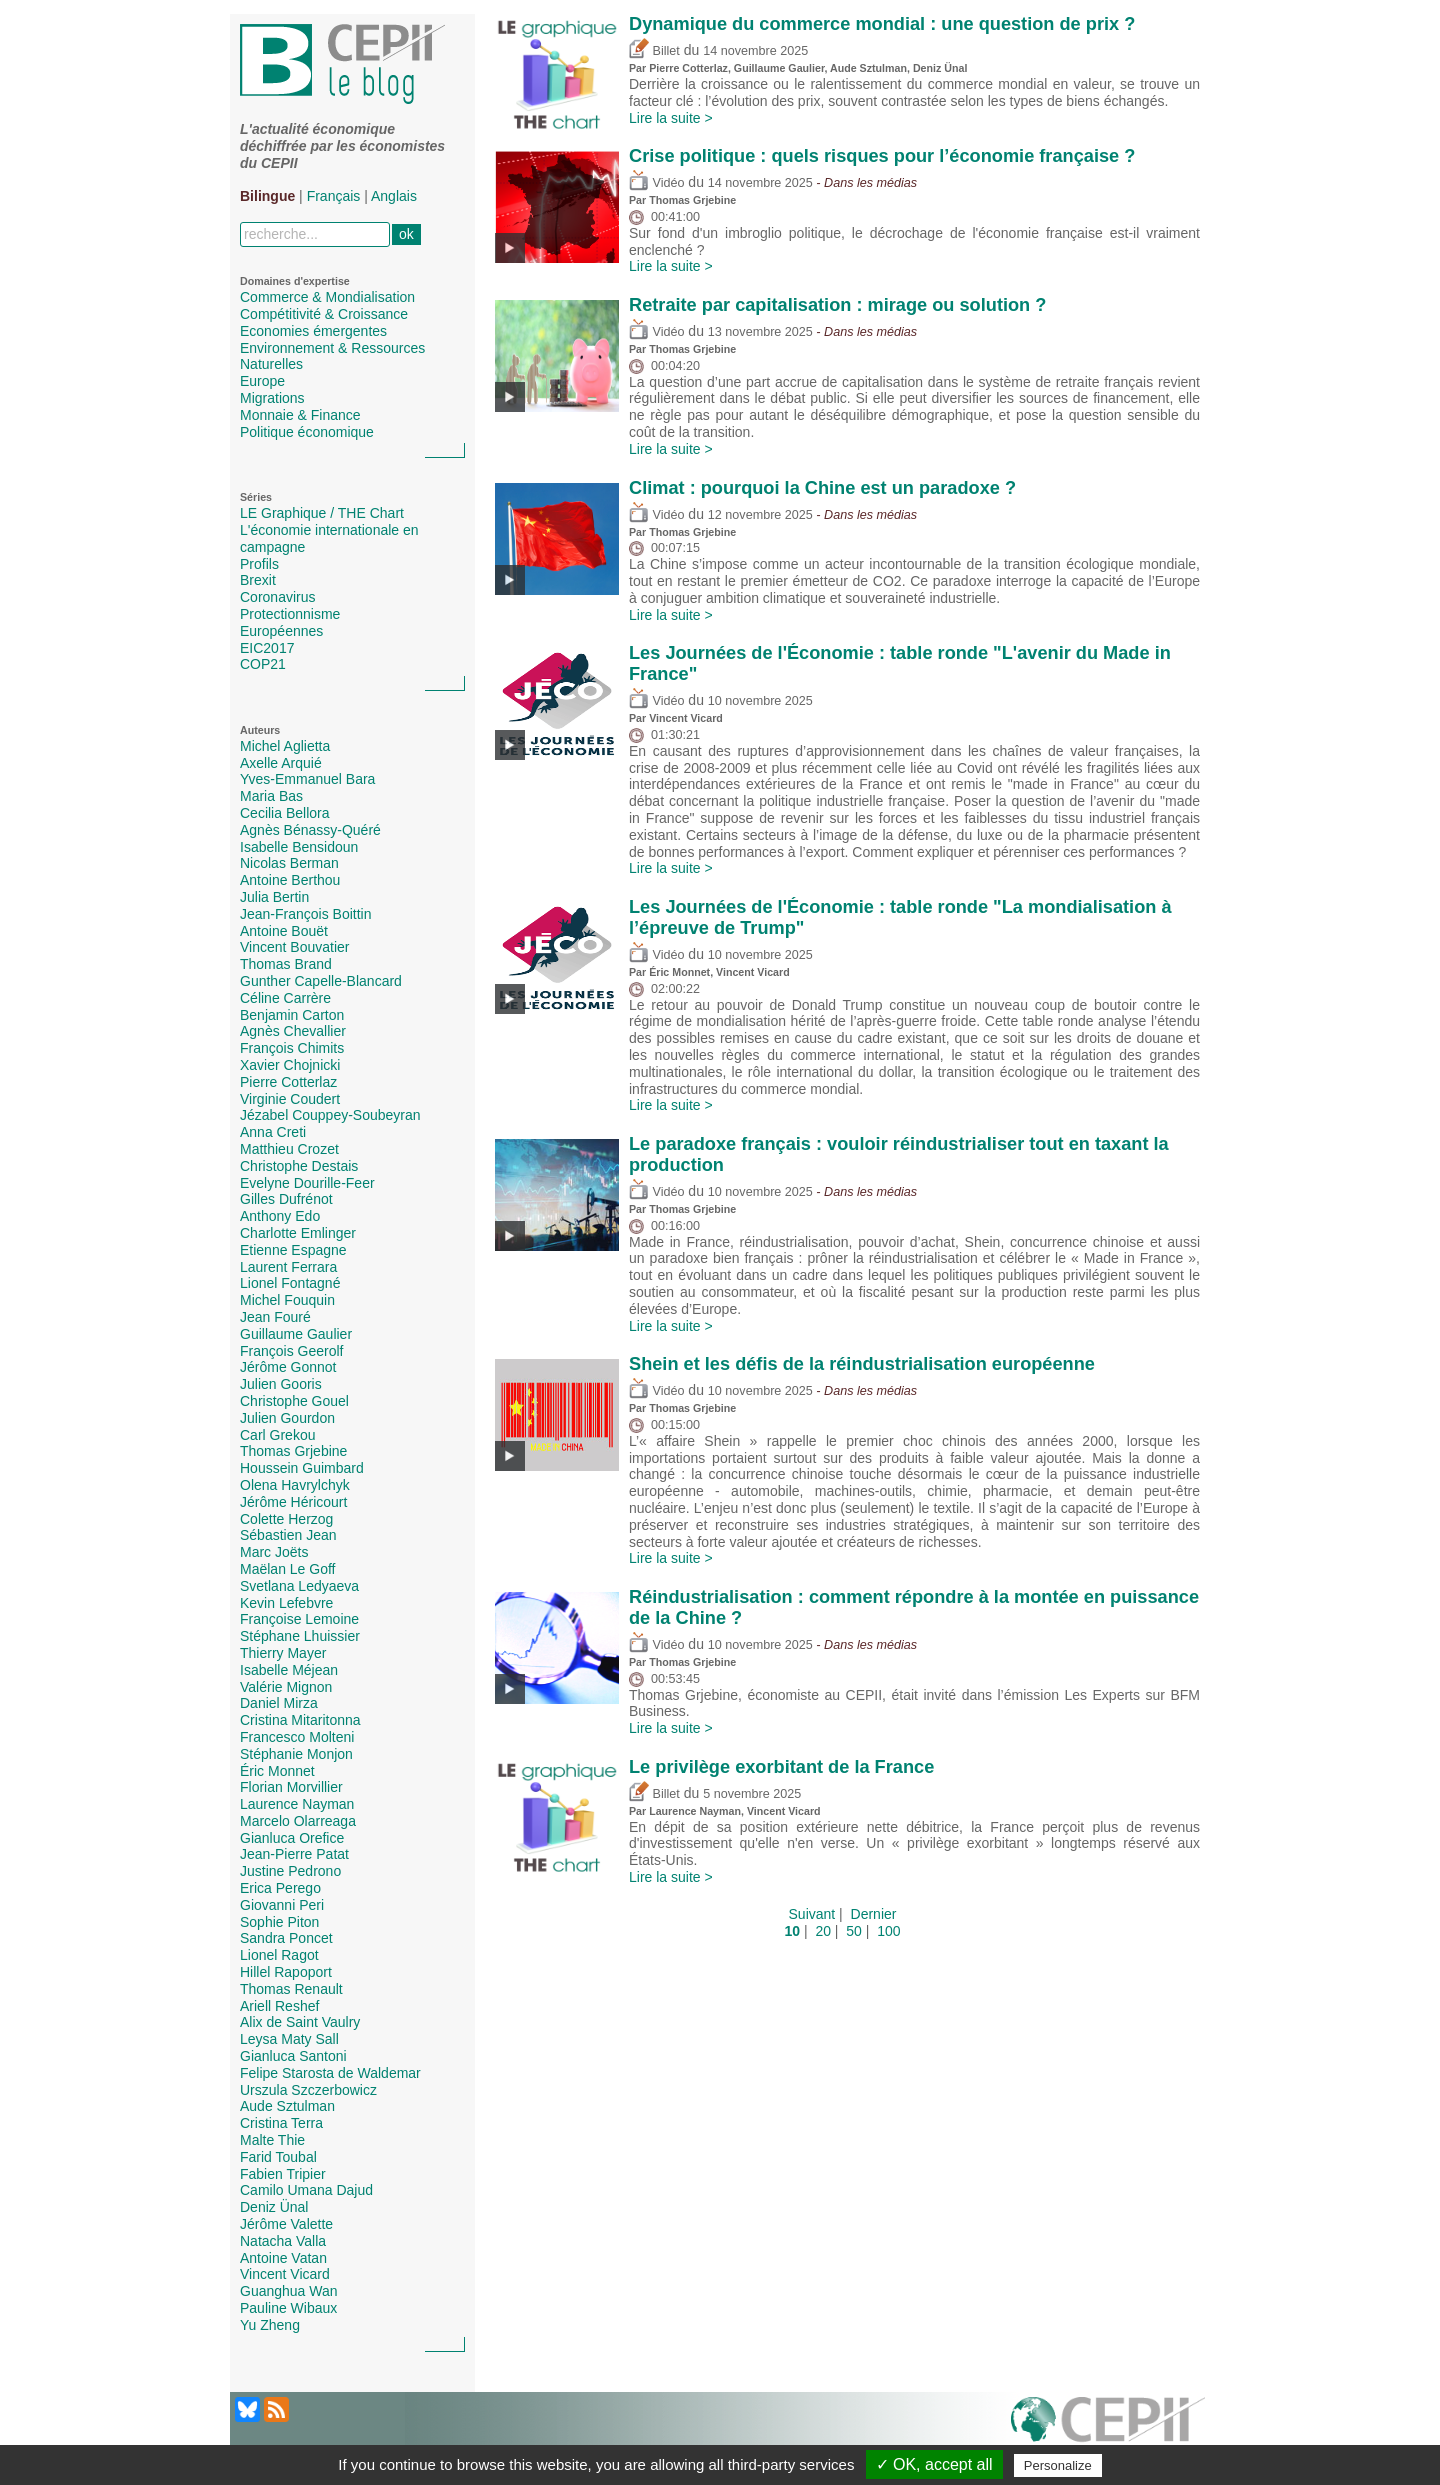 This screenshot has height=2485, width=1440. What do you see at coordinates (290, 1065) in the screenshot?
I see `Xavier Chojnicki` at bounding box center [290, 1065].